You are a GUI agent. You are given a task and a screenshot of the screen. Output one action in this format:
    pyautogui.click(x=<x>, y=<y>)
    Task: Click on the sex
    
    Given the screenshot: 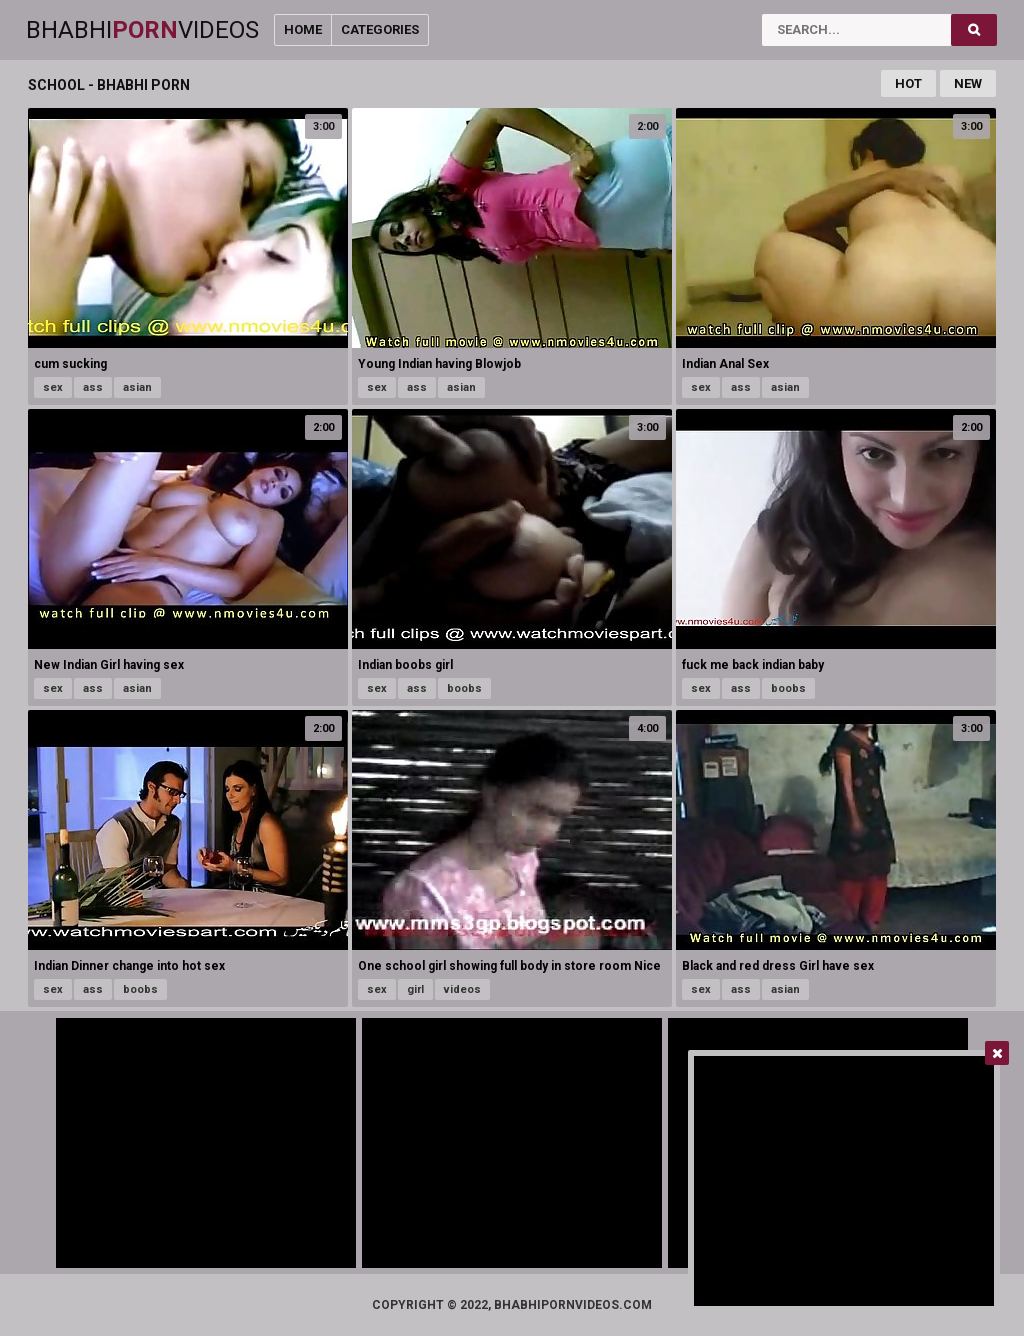 What is the action you would take?
    pyautogui.click(x=53, y=387)
    